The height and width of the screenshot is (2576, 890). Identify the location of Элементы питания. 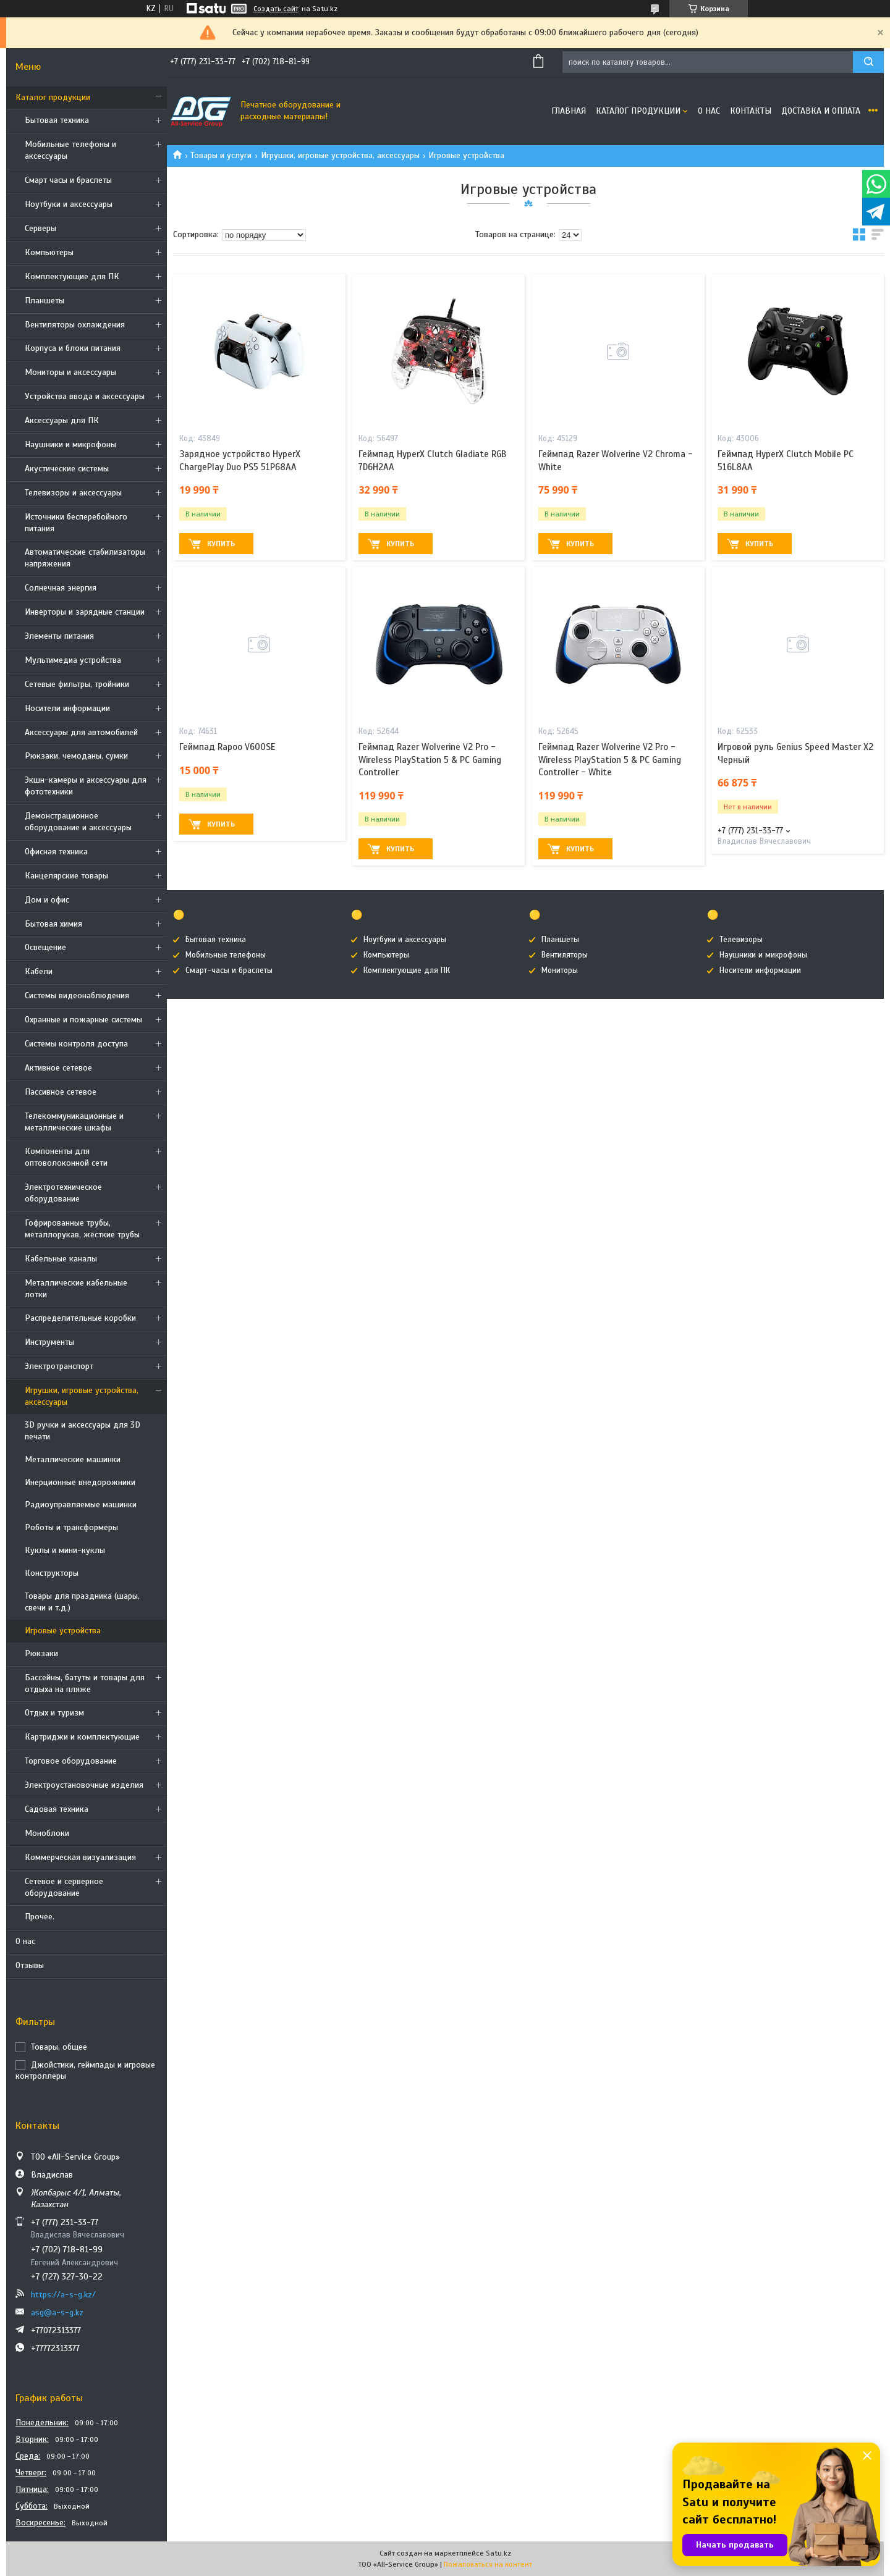
(59, 636).